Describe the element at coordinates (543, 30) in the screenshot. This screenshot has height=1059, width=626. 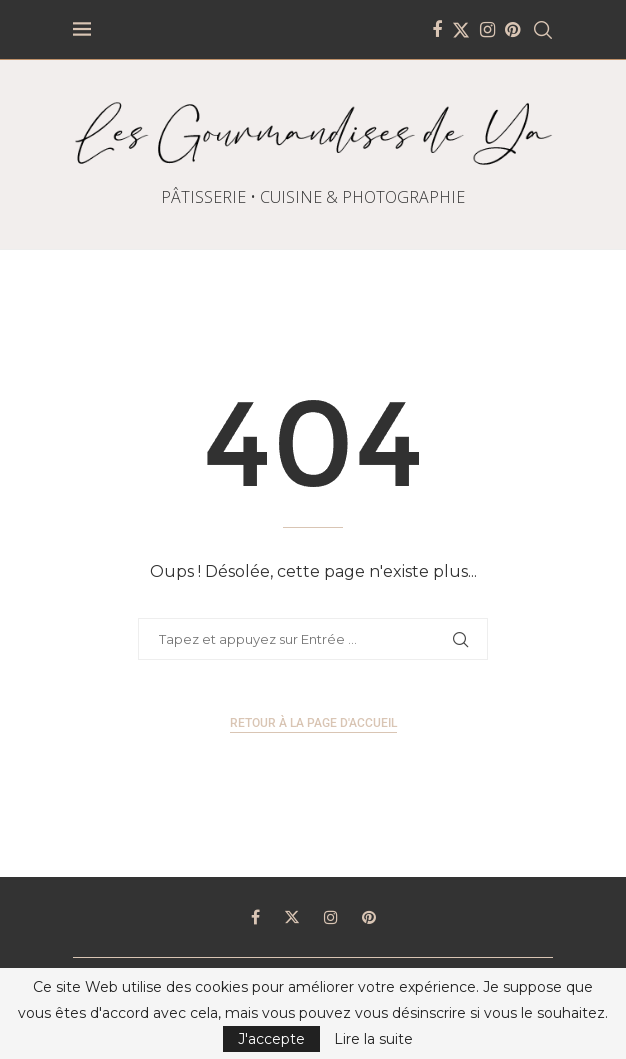
I see `[Search]` at that location.